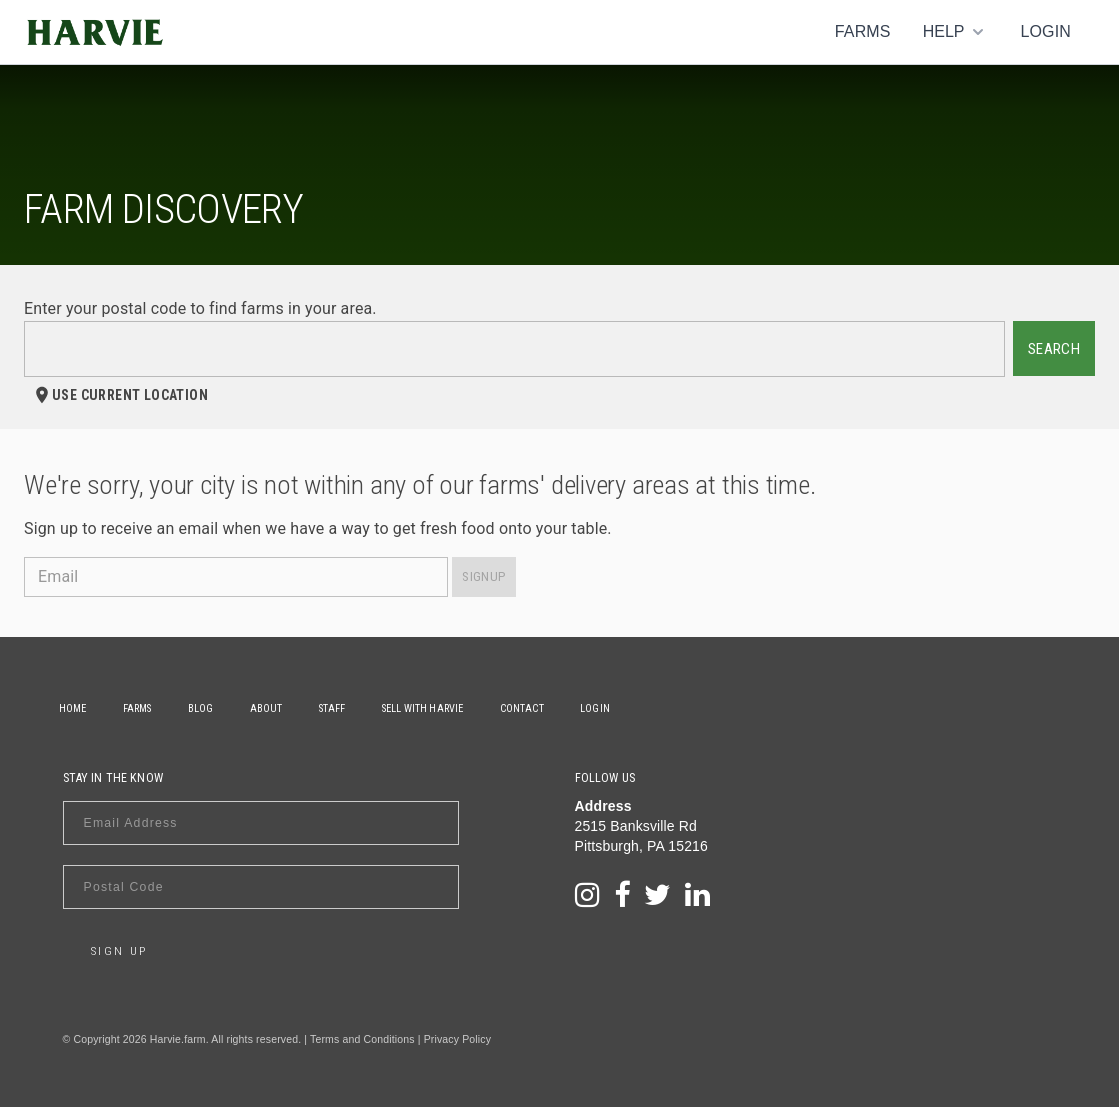 The width and height of the screenshot is (1119, 1107). What do you see at coordinates (1045, 31) in the screenshot?
I see `Login` at bounding box center [1045, 31].